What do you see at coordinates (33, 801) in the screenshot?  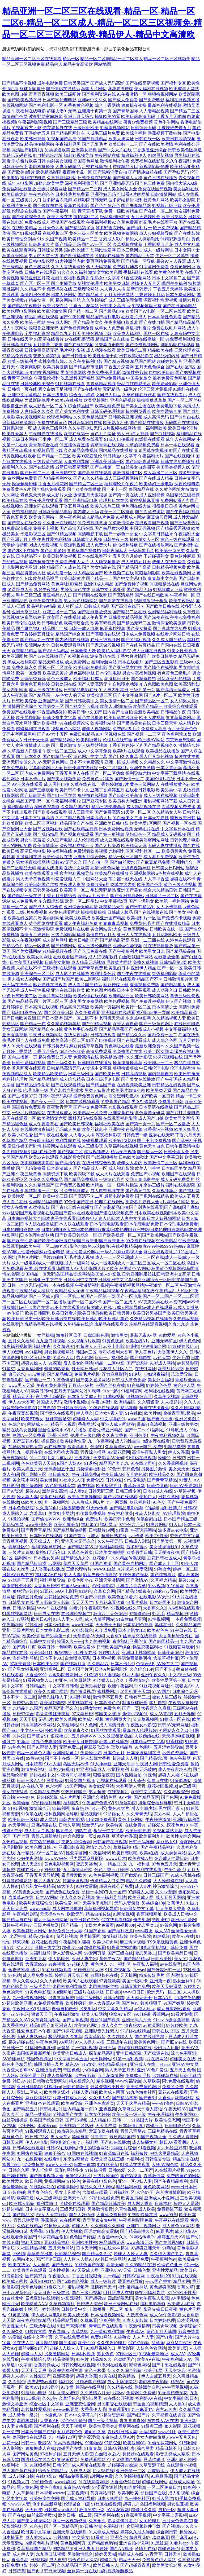 I see `精品国产乱码一区` at bounding box center [33, 801].